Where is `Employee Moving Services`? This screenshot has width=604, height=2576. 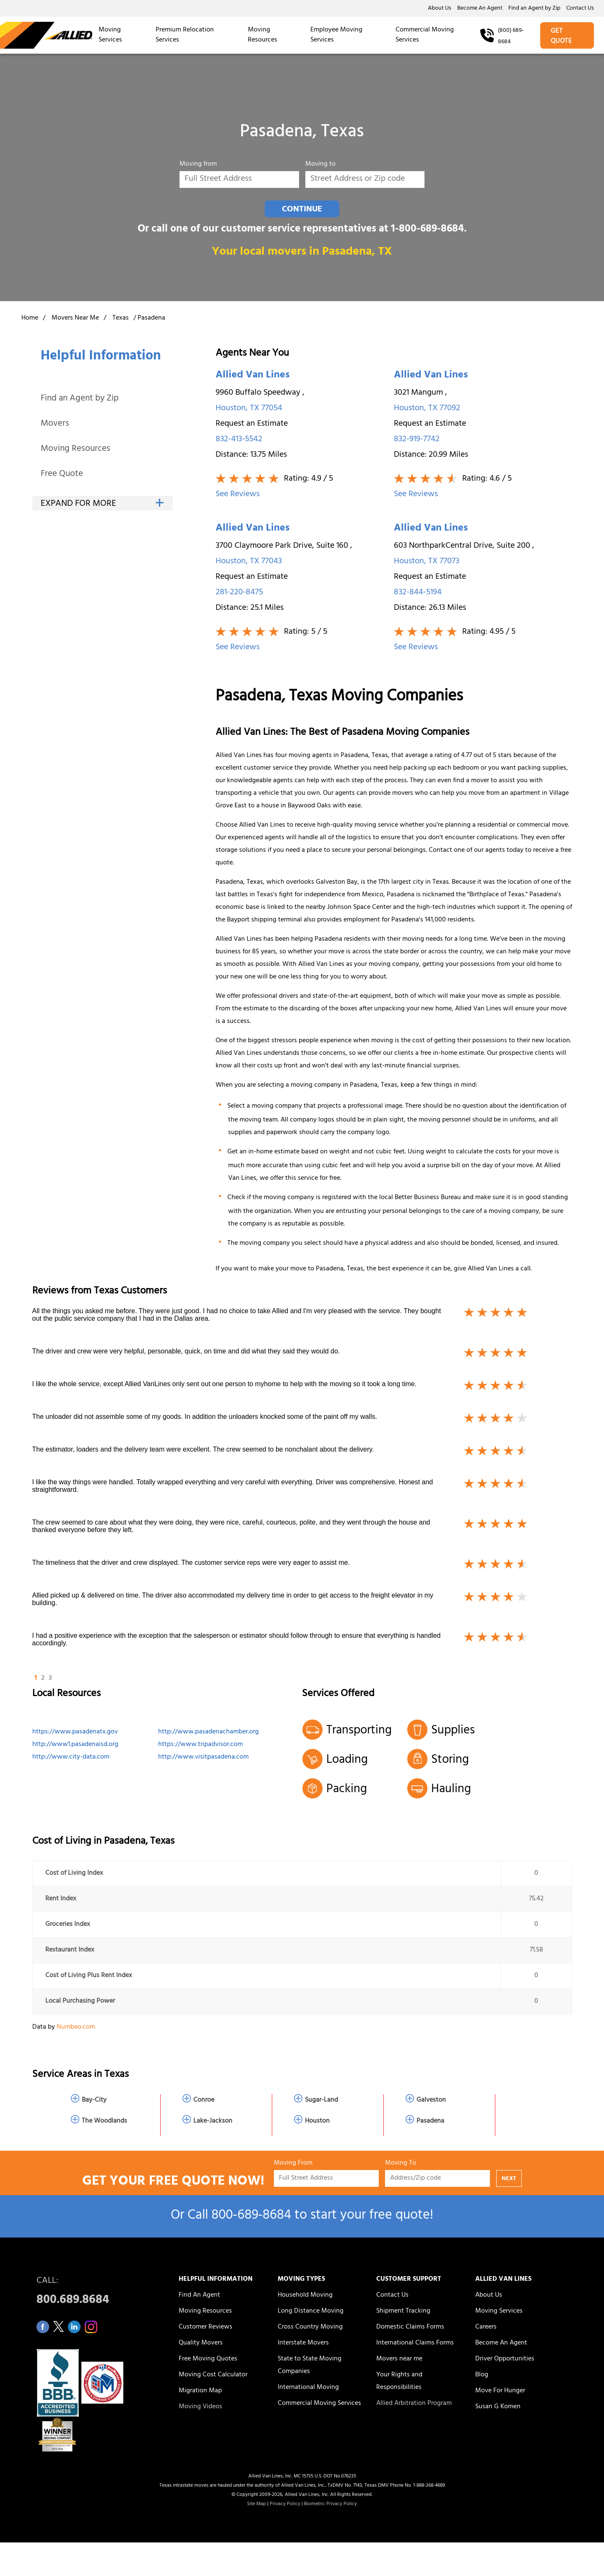 Employee Moving Services is located at coordinates (336, 35).